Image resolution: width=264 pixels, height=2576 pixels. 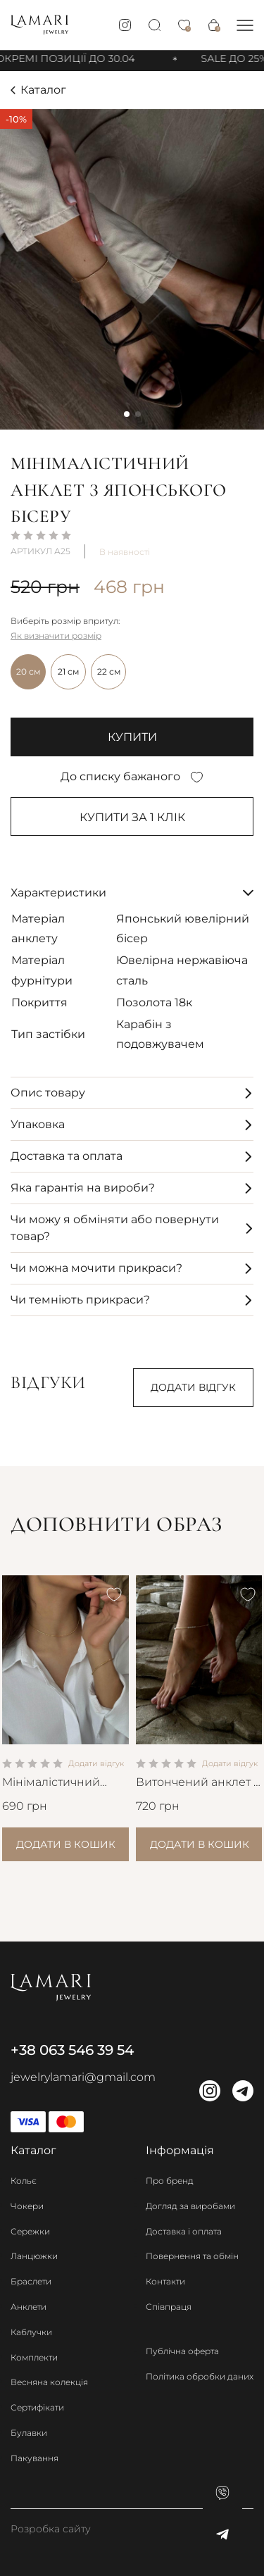 I want to click on Комплекти, so click(x=34, y=2357).